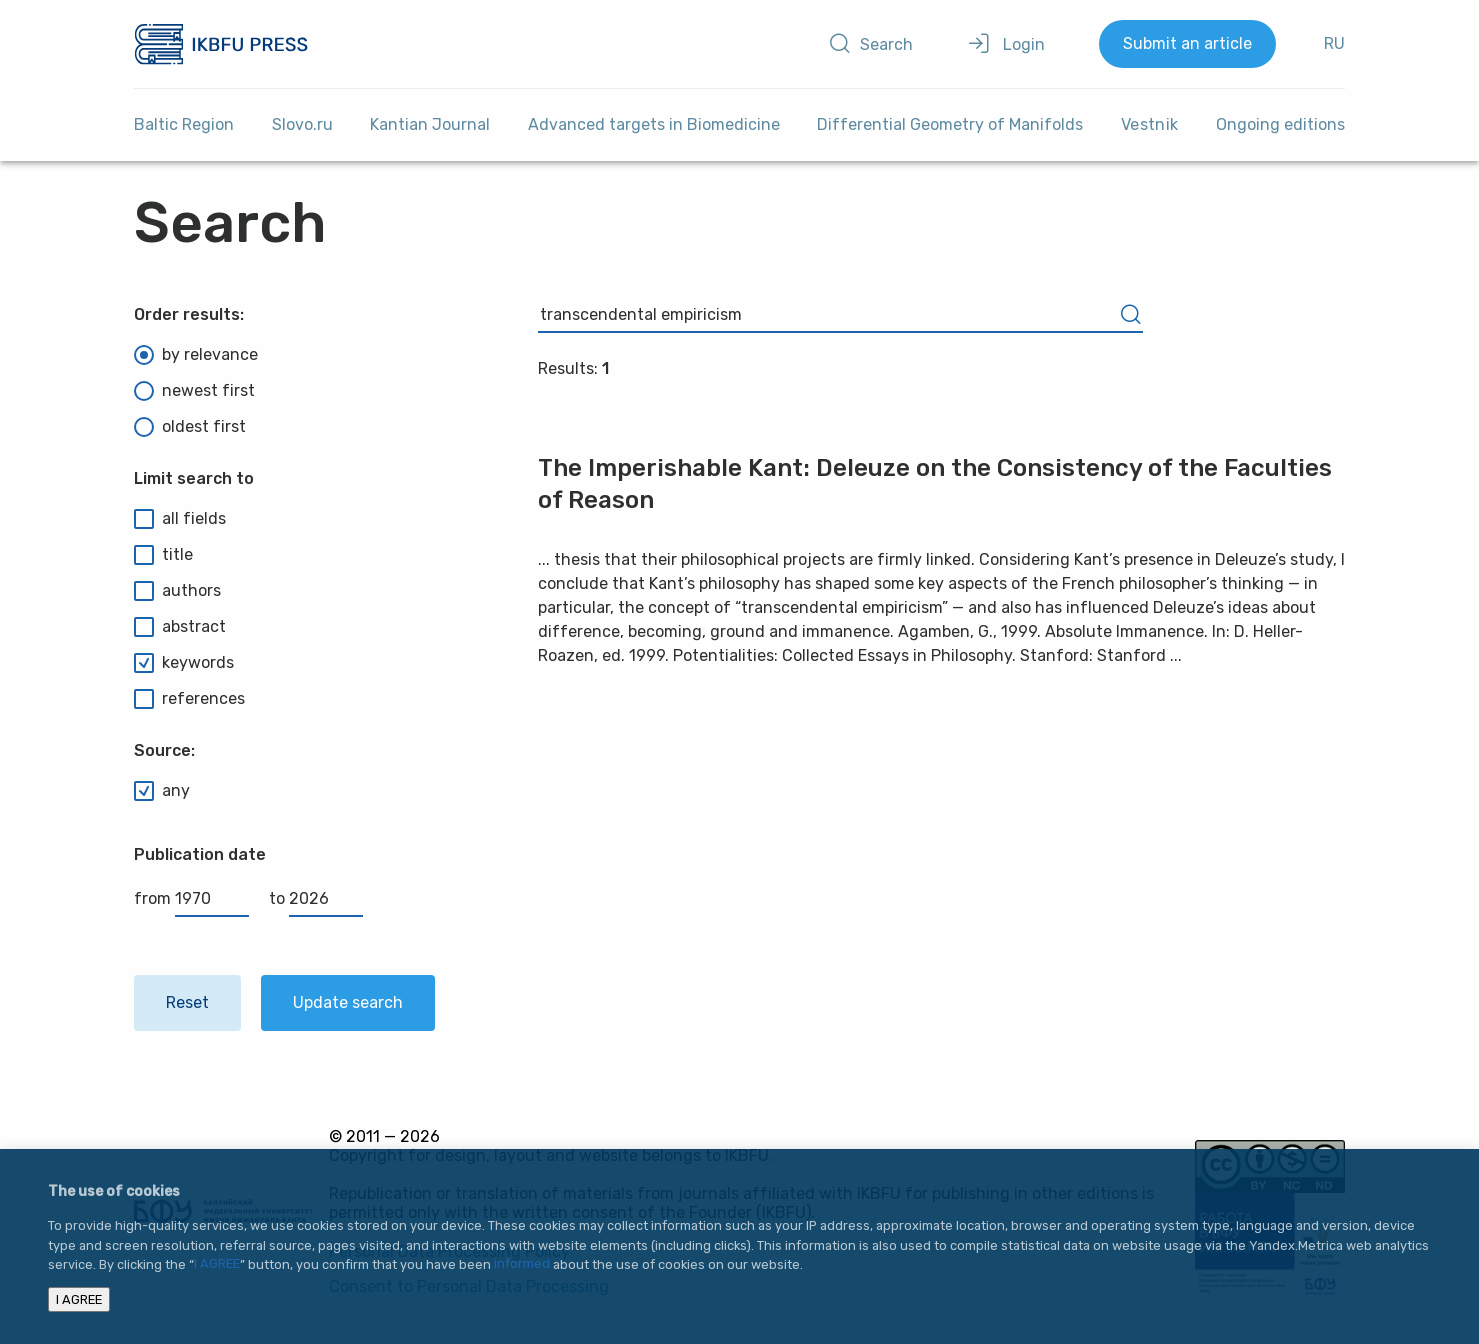 Image resolution: width=1479 pixels, height=1344 pixels. What do you see at coordinates (162, 791) in the screenshot?
I see `any` at bounding box center [162, 791].